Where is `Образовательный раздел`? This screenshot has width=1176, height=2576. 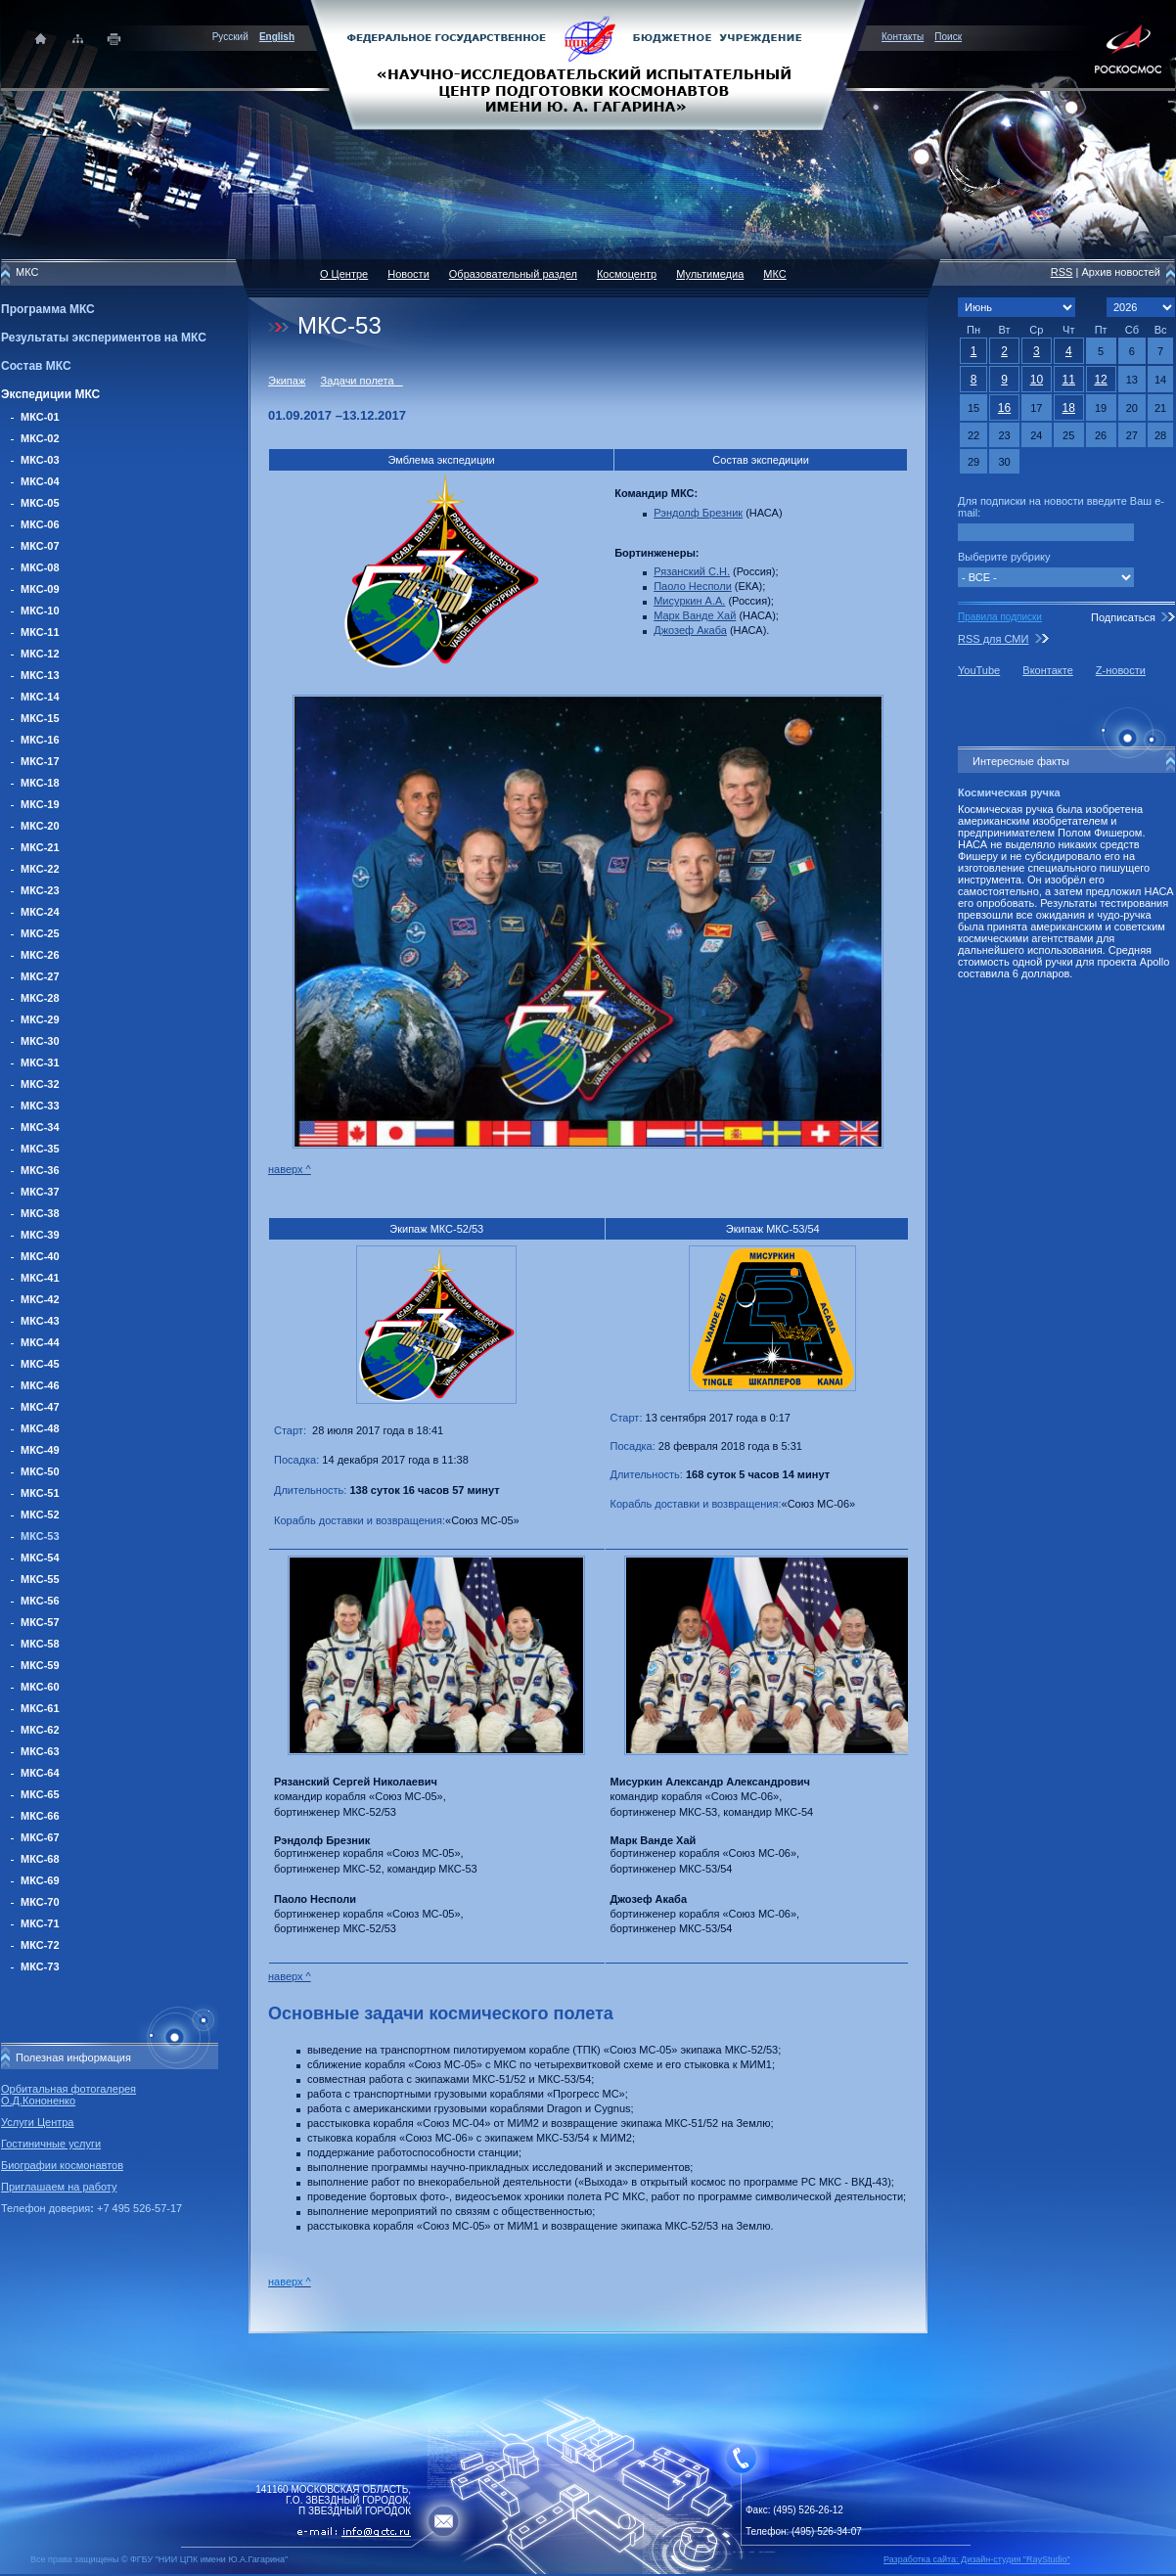
Образовательный раздел is located at coordinates (513, 274).